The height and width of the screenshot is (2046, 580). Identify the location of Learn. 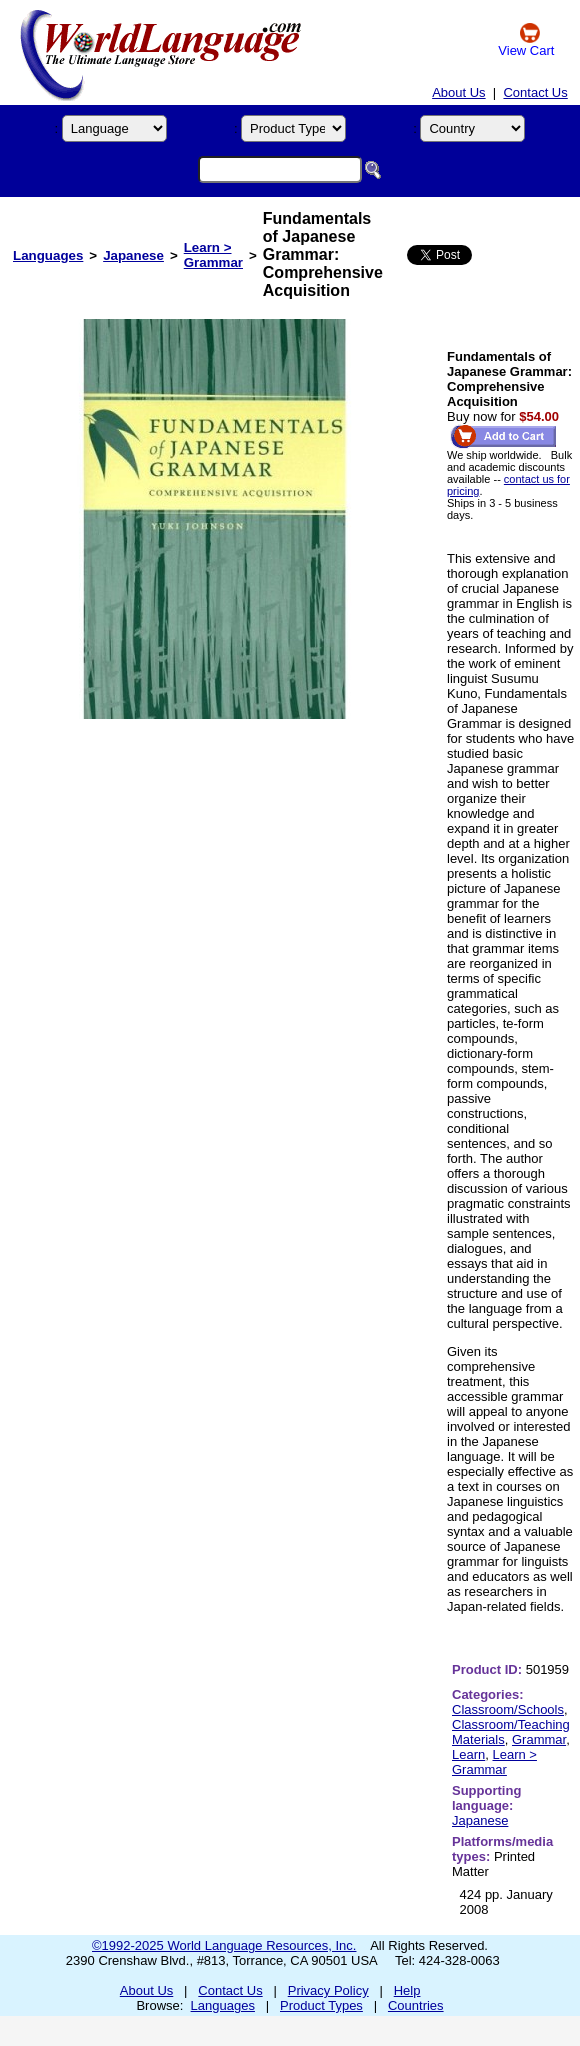
(468, 1754).